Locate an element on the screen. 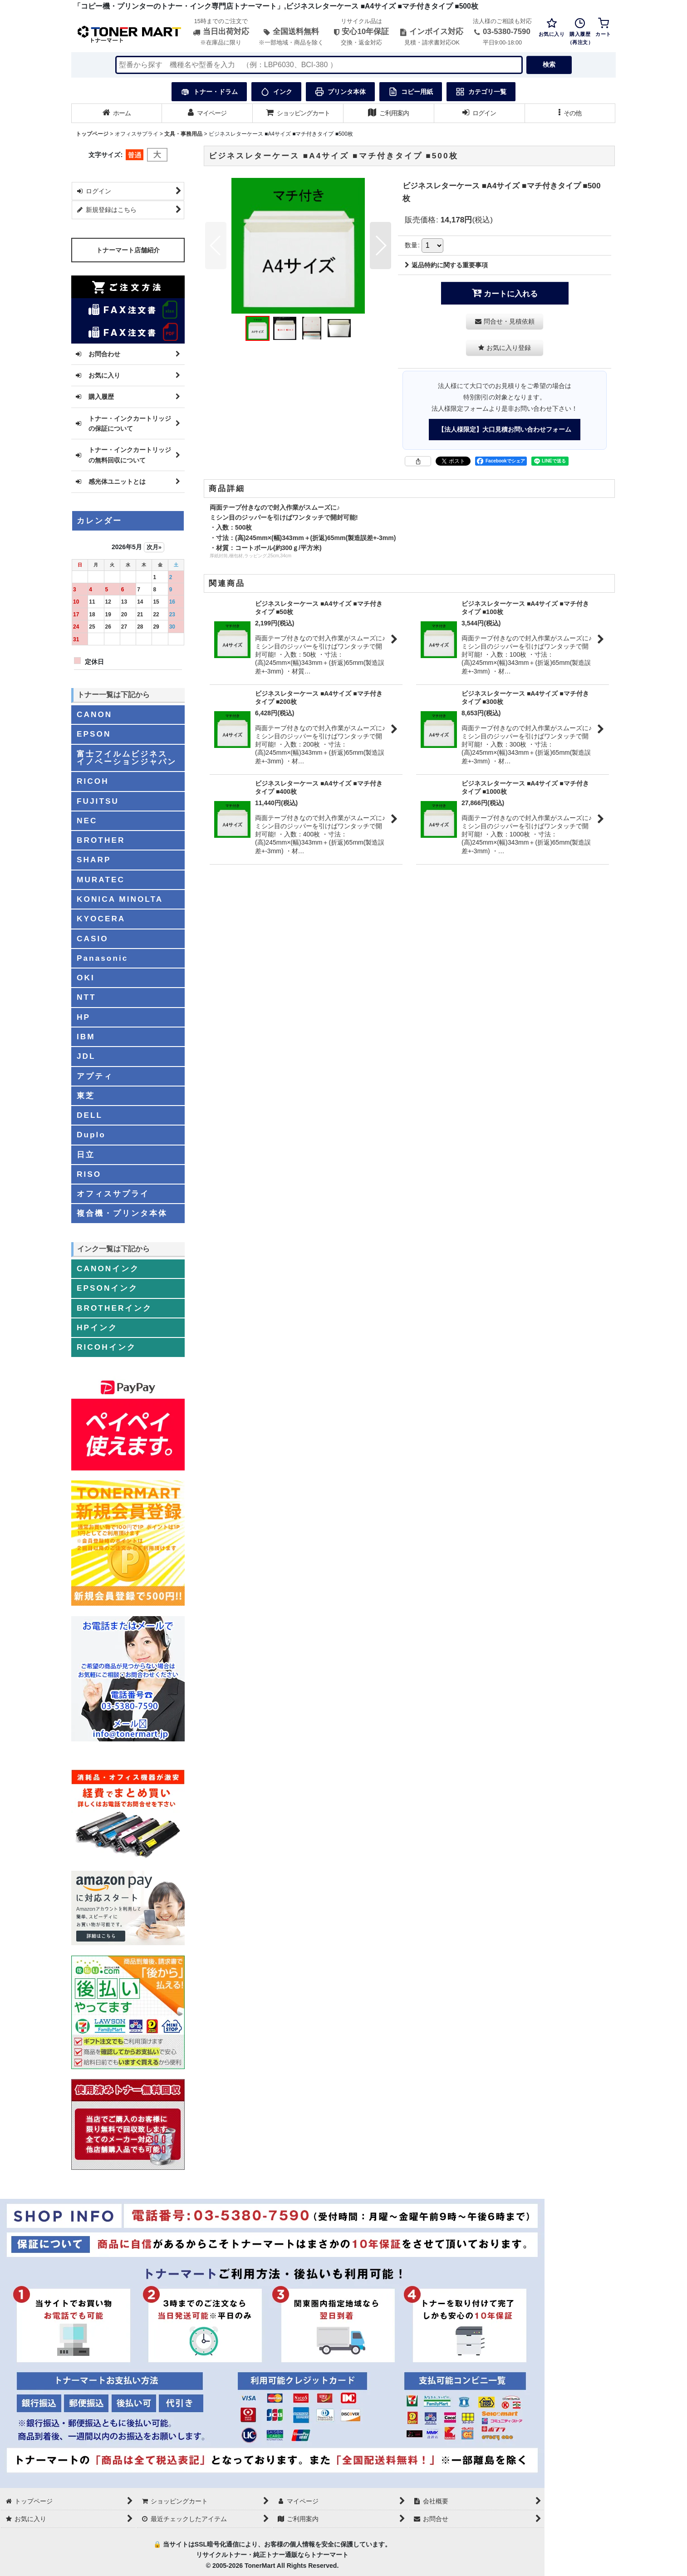 The width and height of the screenshot is (687, 2576). CANONインク is located at coordinates (108, 1268).